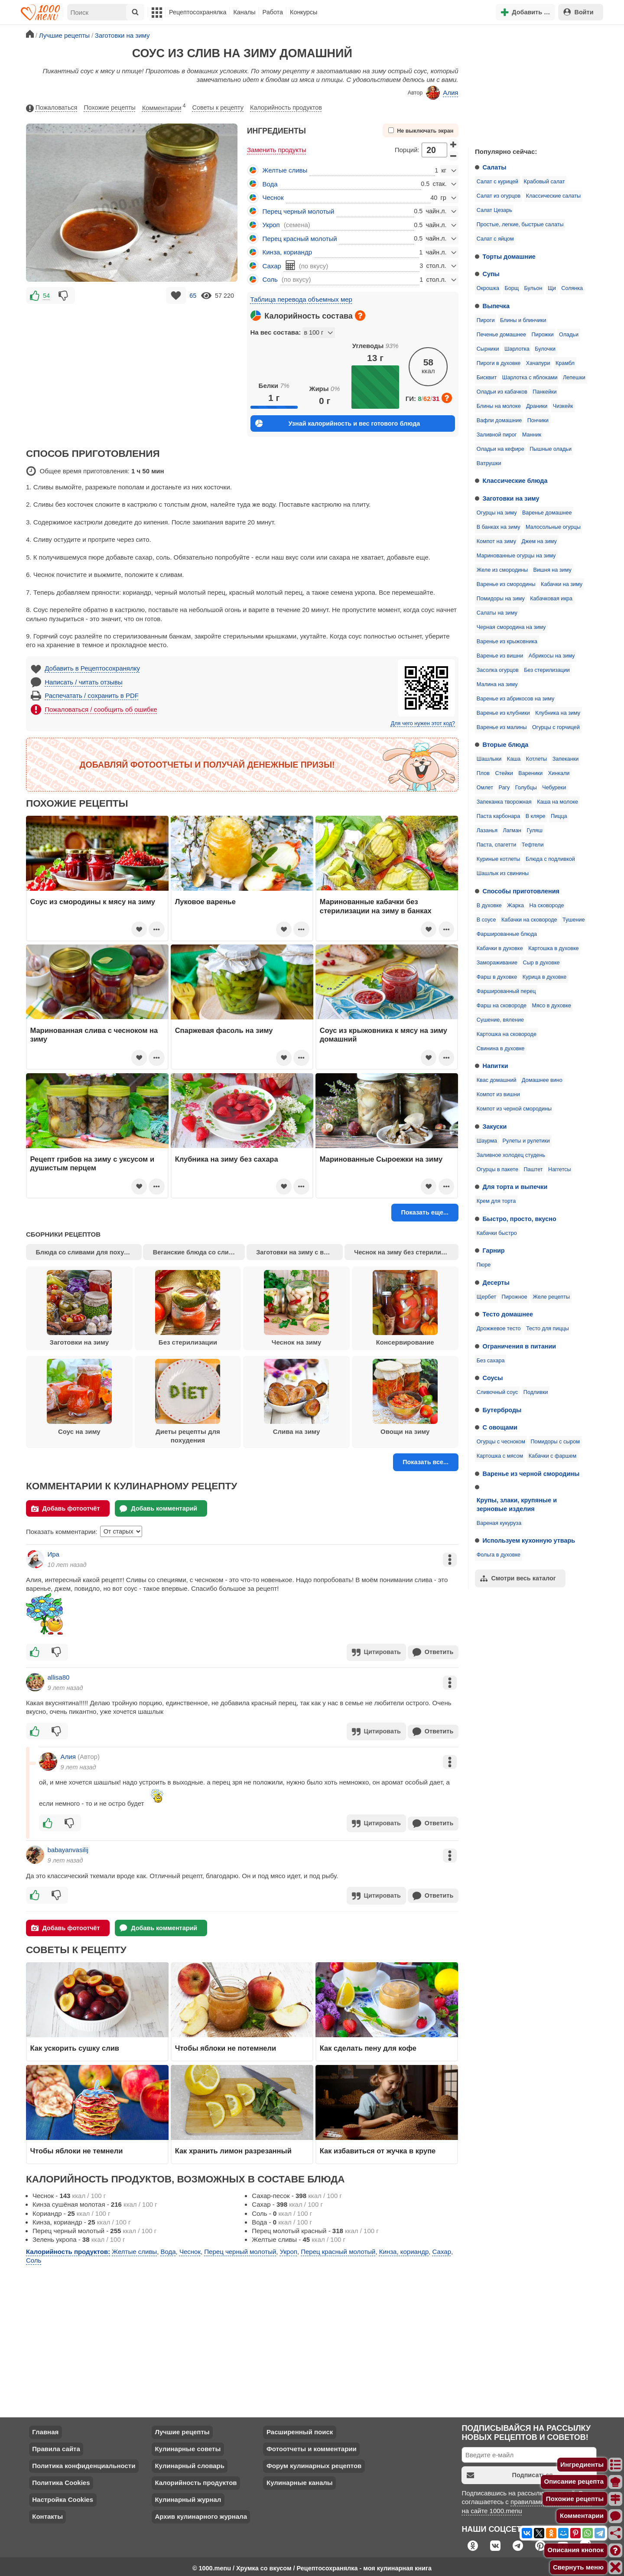 The height and width of the screenshot is (2576, 624). What do you see at coordinates (553, 948) in the screenshot?
I see `Картошка в духовке` at bounding box center [553, 948].